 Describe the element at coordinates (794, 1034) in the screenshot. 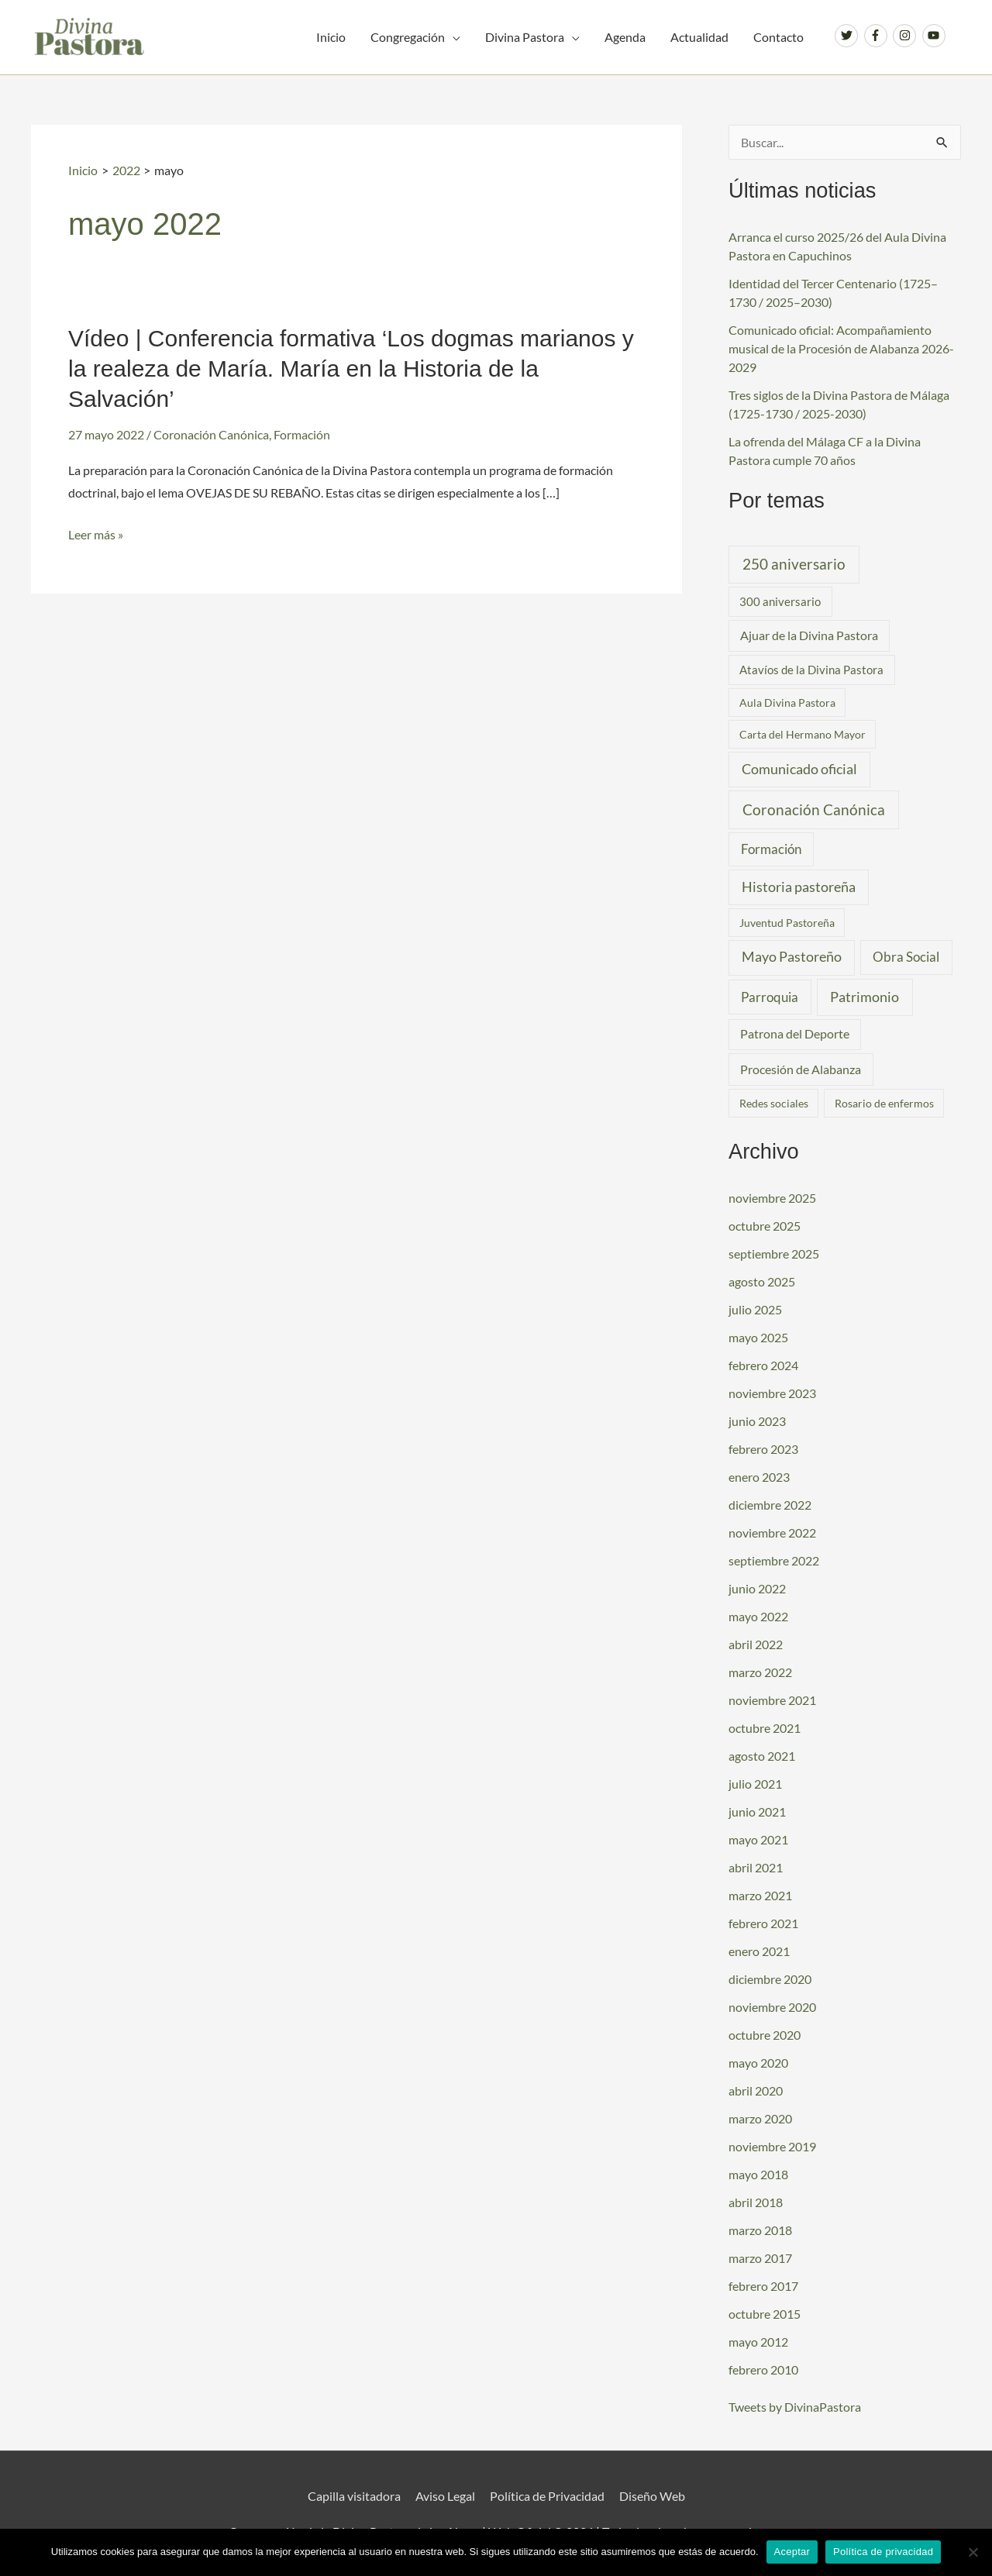

I see `Patrona del Deporte [Patrona del Deporte (3 elementos)]` at that location.